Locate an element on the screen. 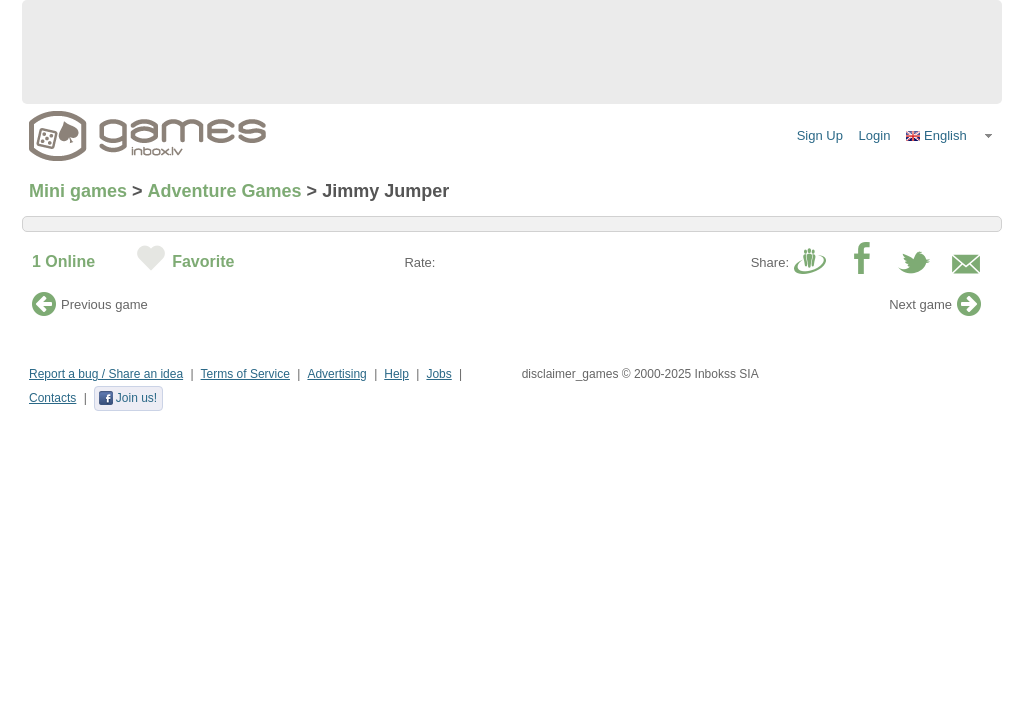 The height and width of the screenshot is (720, 1024). Rate: is located at coordinates (419, 262).